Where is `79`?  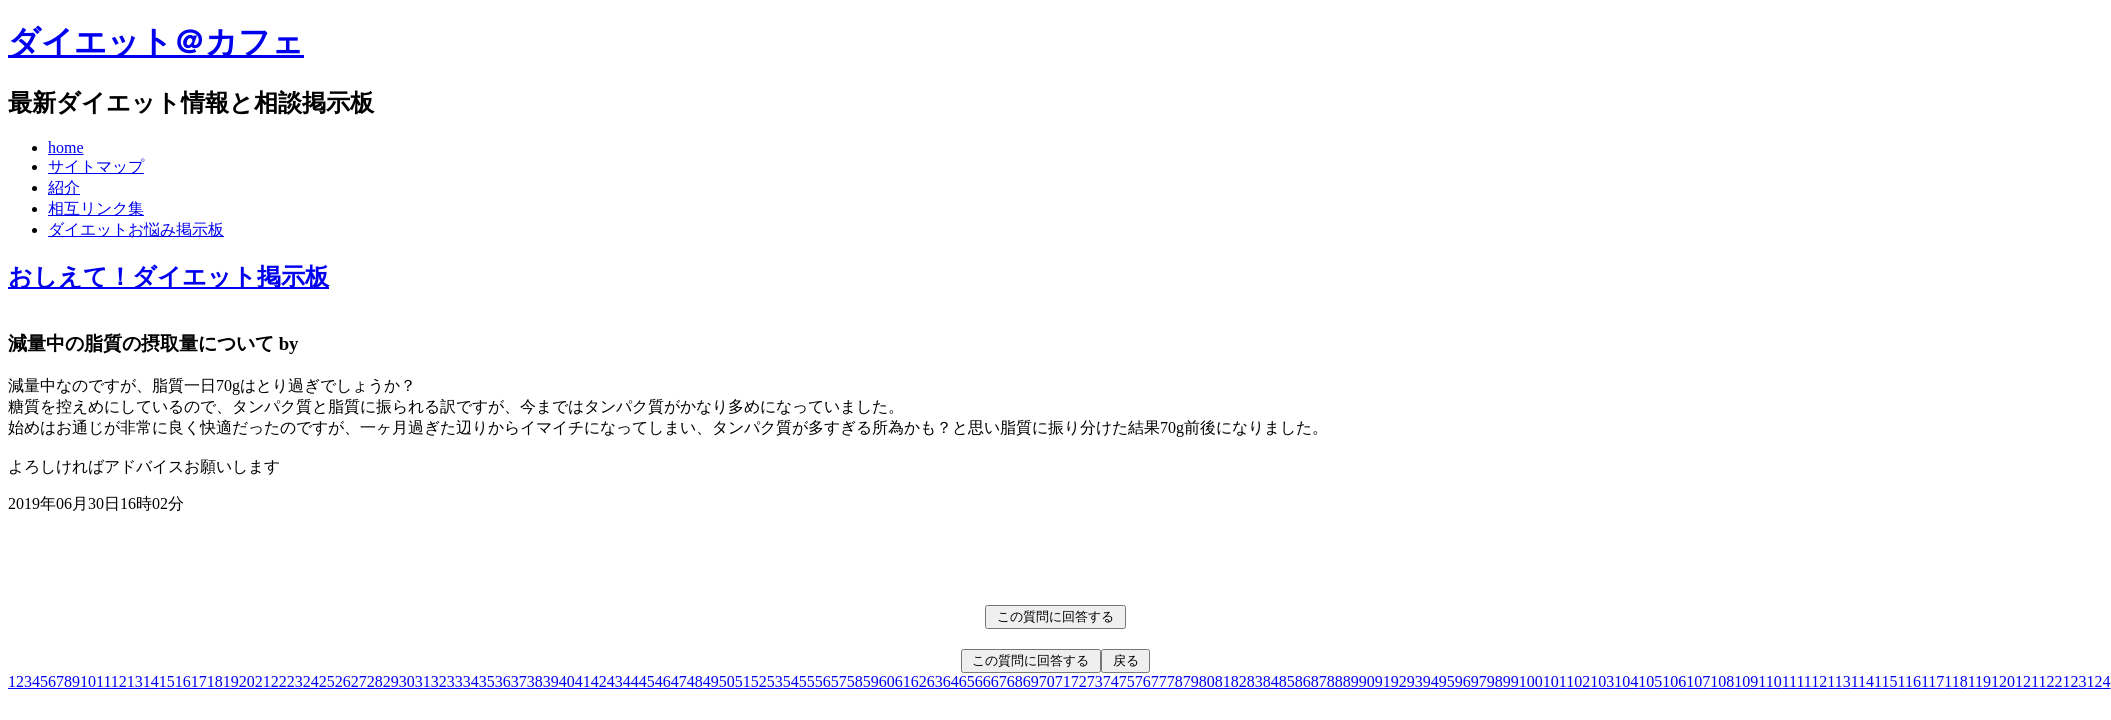
79 is located at coordinates (1191, 681).